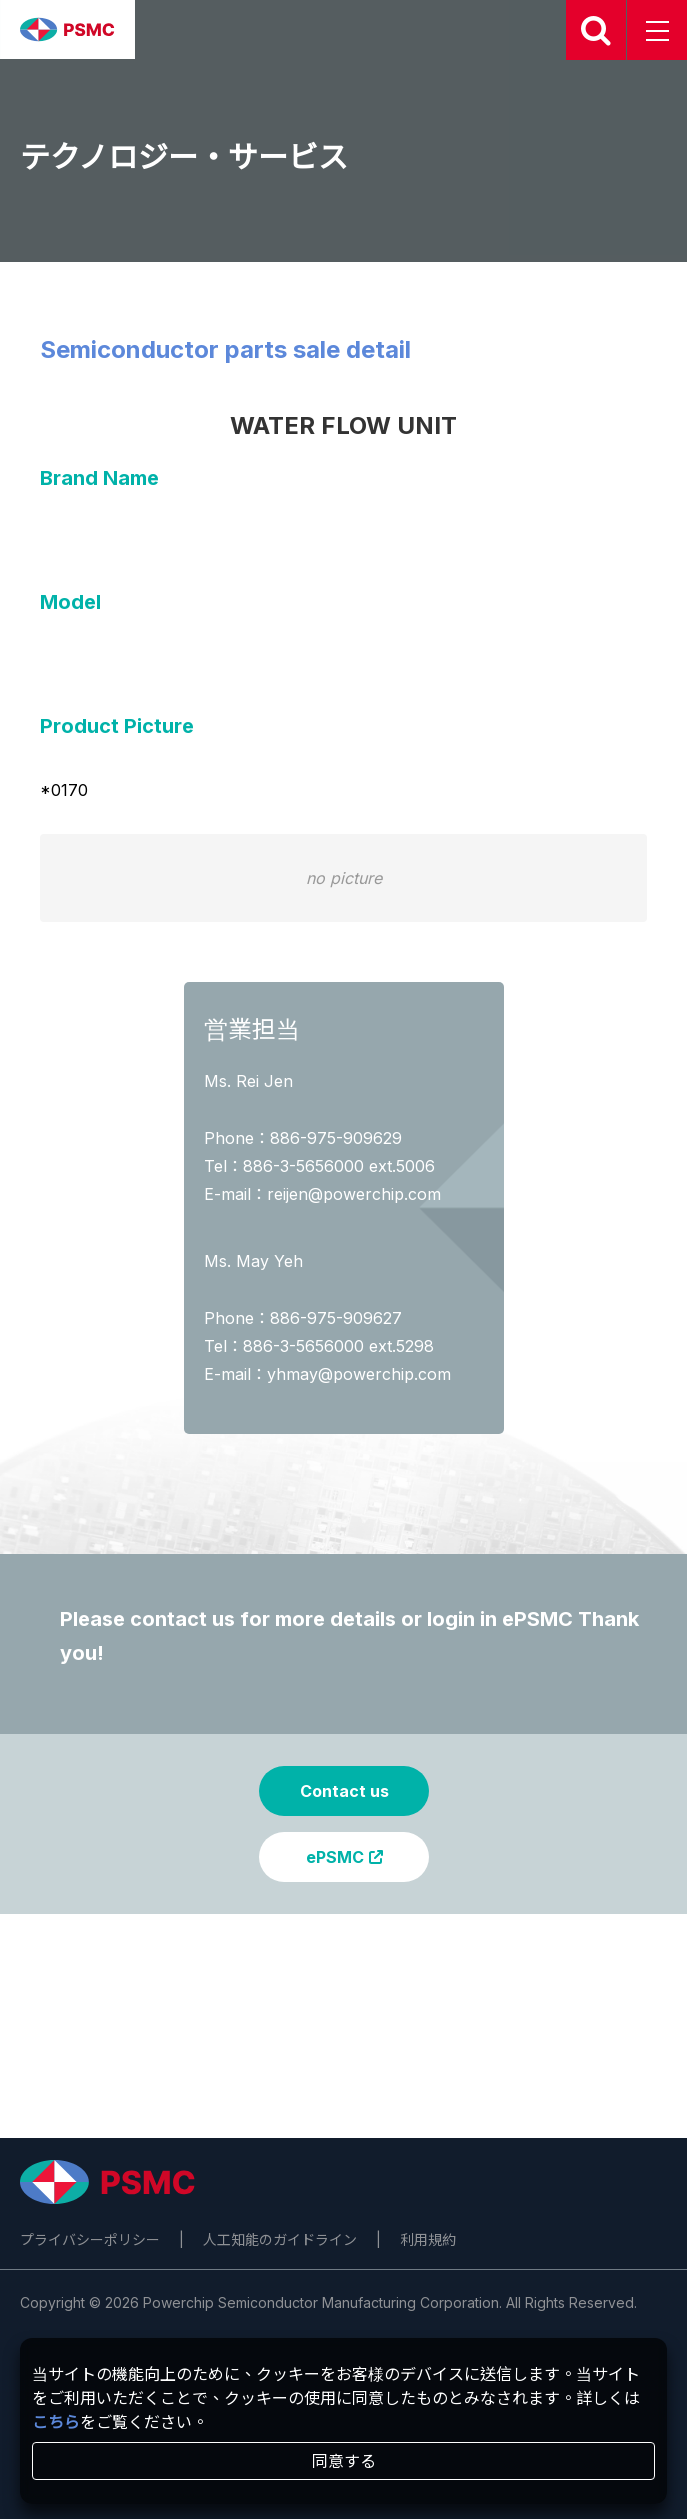  What do you see at coordinates (344, 2461) in the screenshot?
I see `同意する` at bounding box center [344, 2461].